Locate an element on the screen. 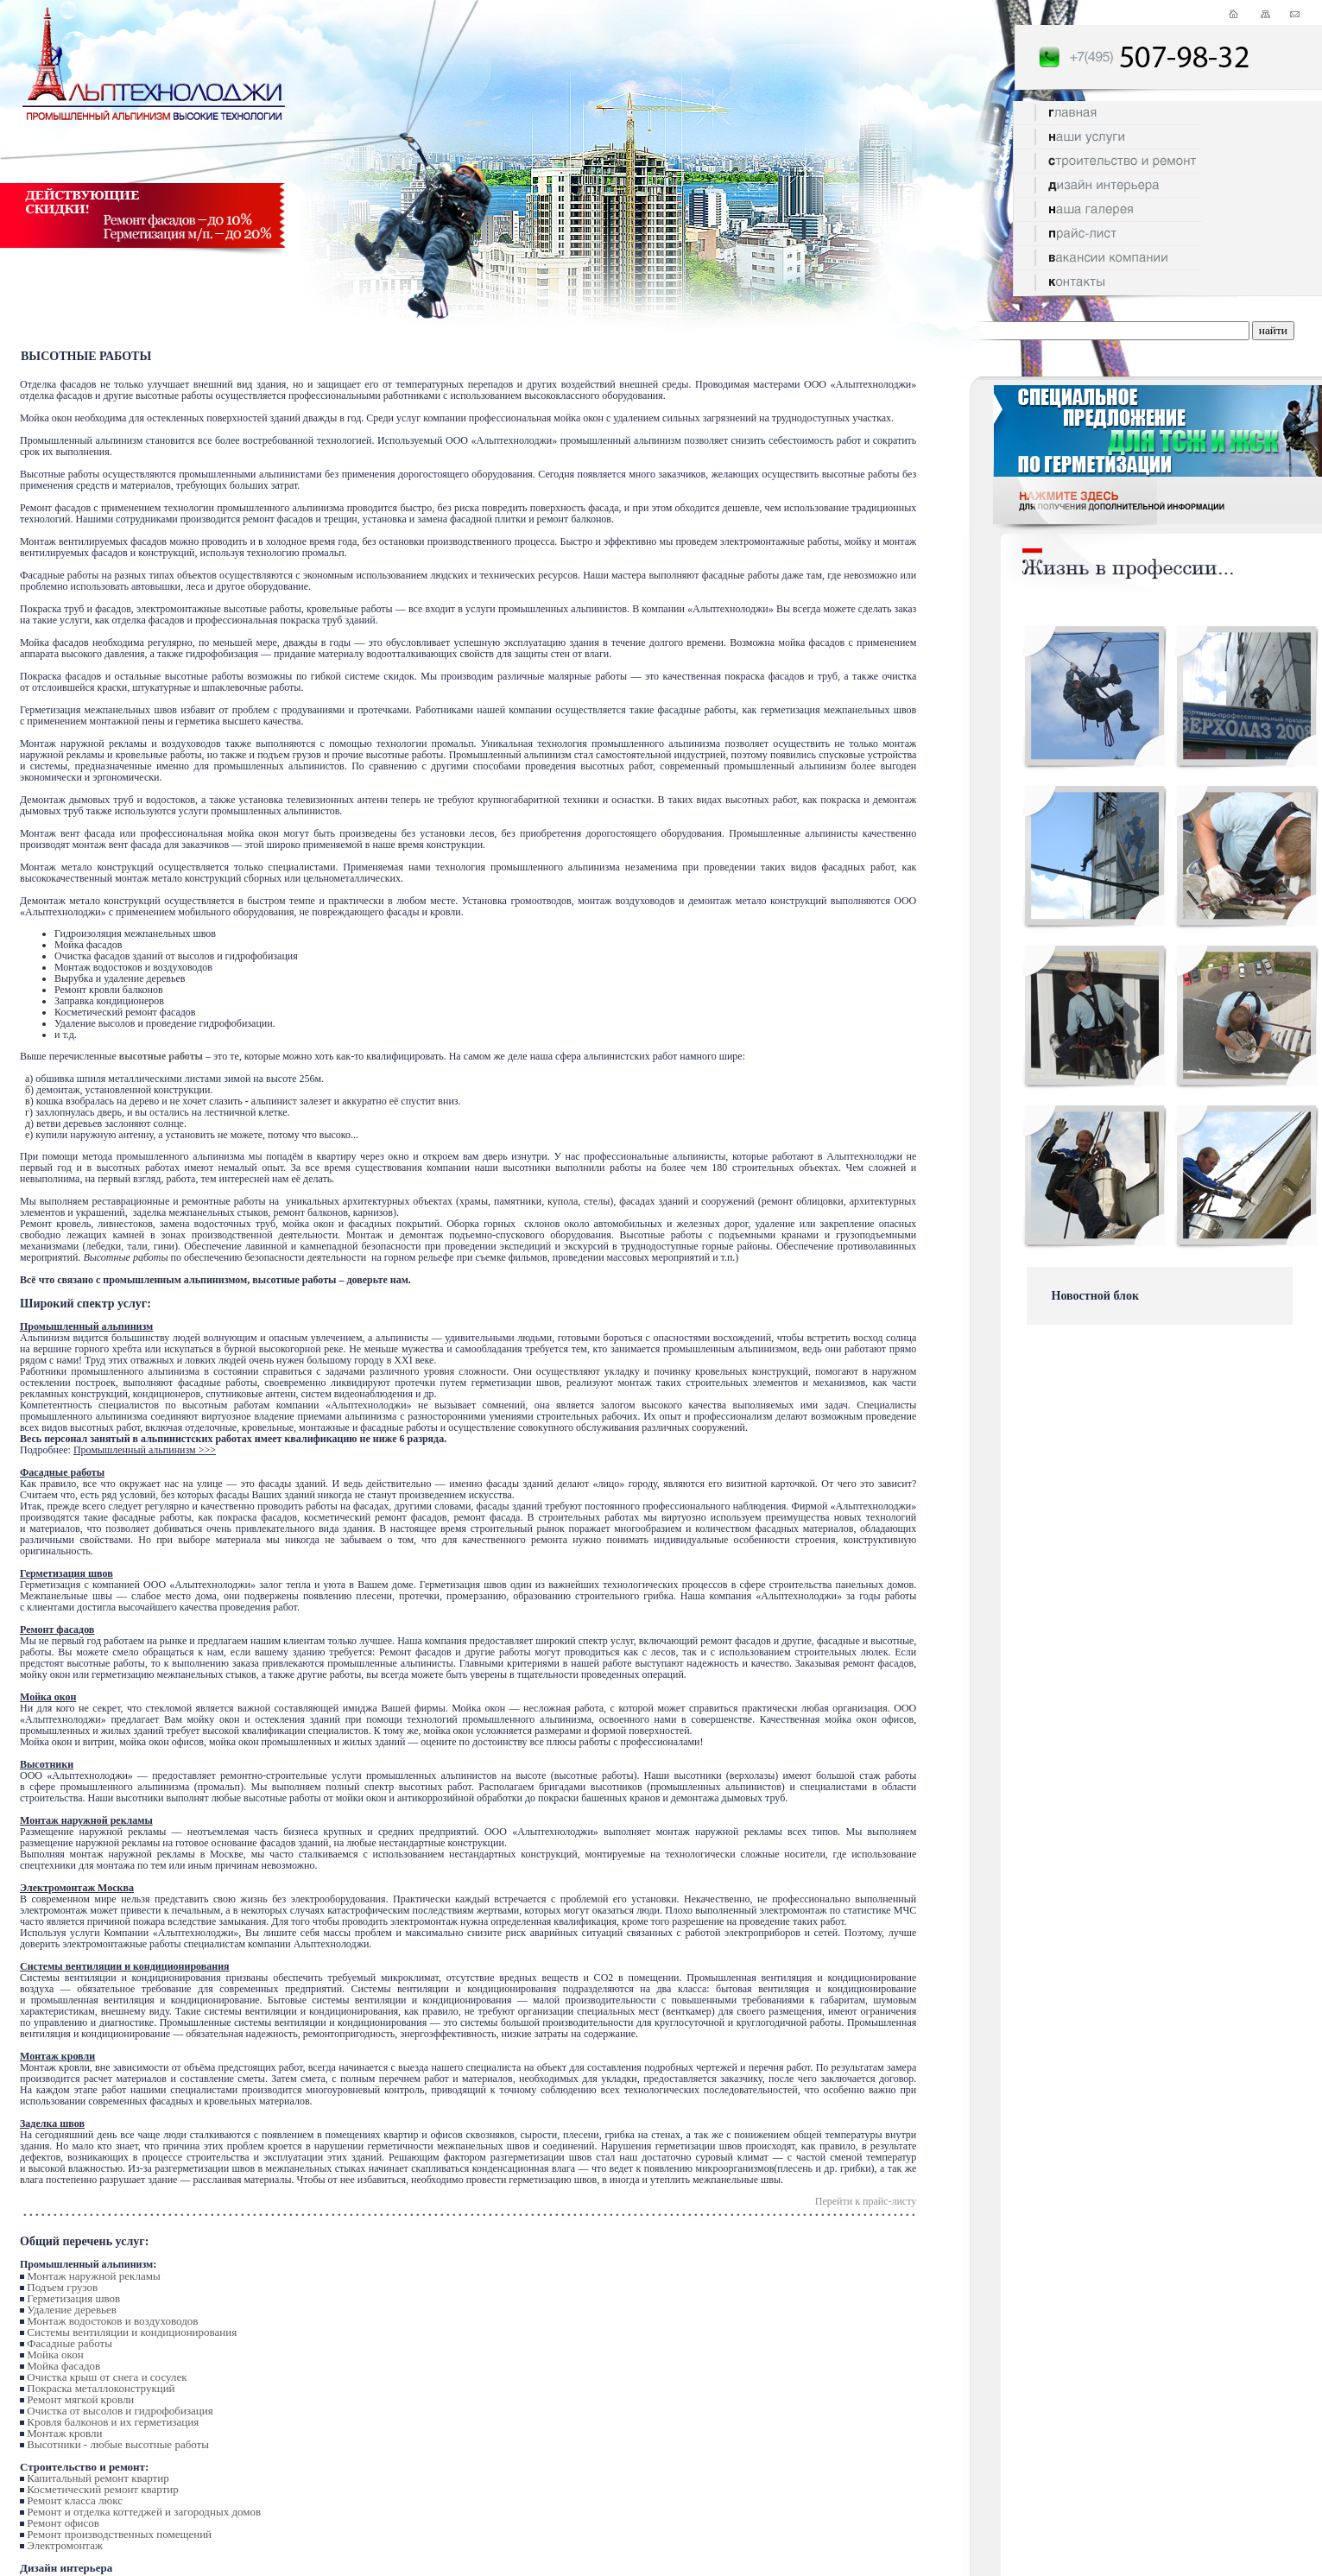 The height and width of the screenshot is (2576, 1322). Монтаж наружной рекламы is located at coordinates (93, 2275).